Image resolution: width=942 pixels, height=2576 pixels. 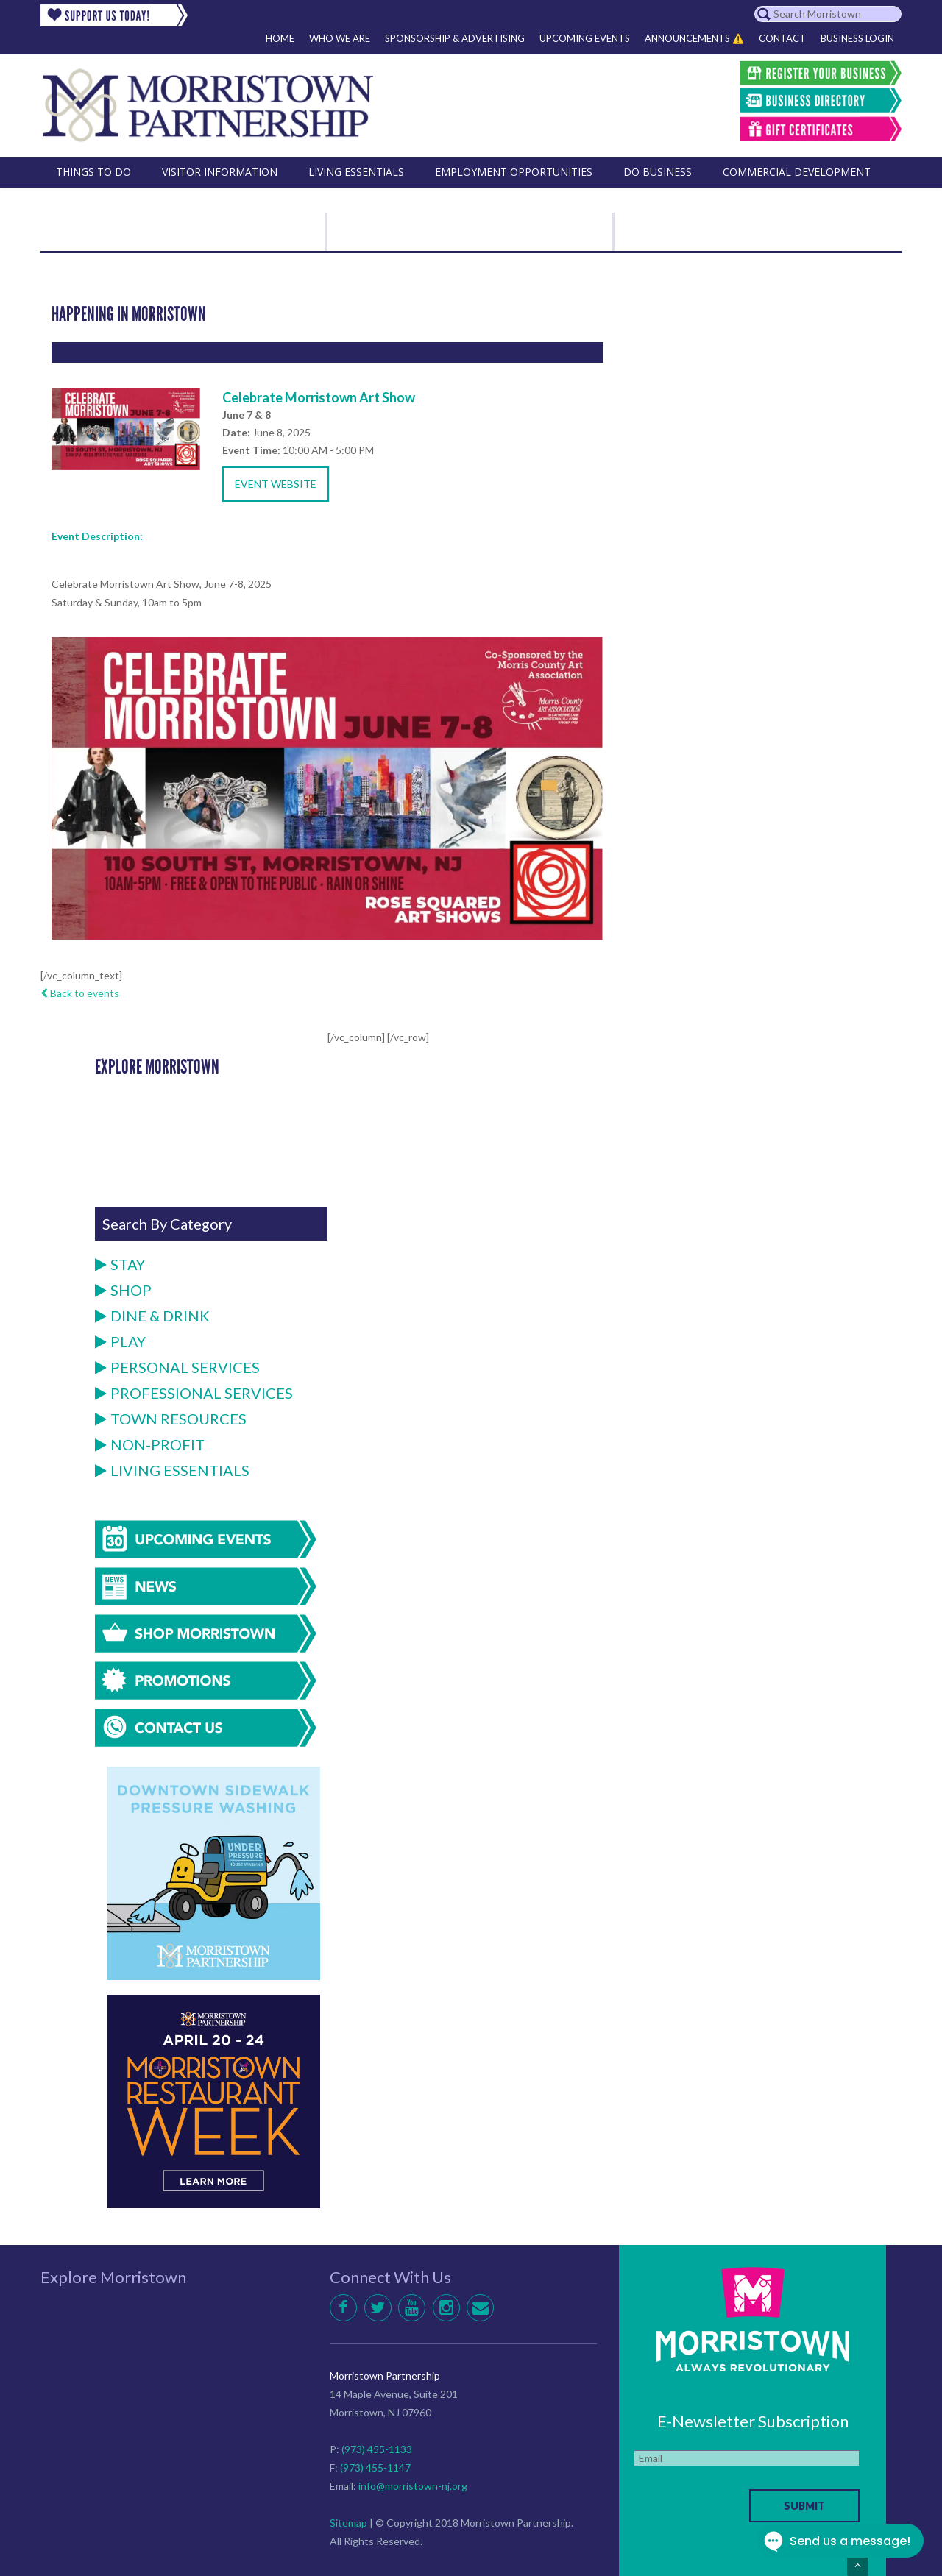 I want to click on Living Essentials, so click(x=172, y=1470).